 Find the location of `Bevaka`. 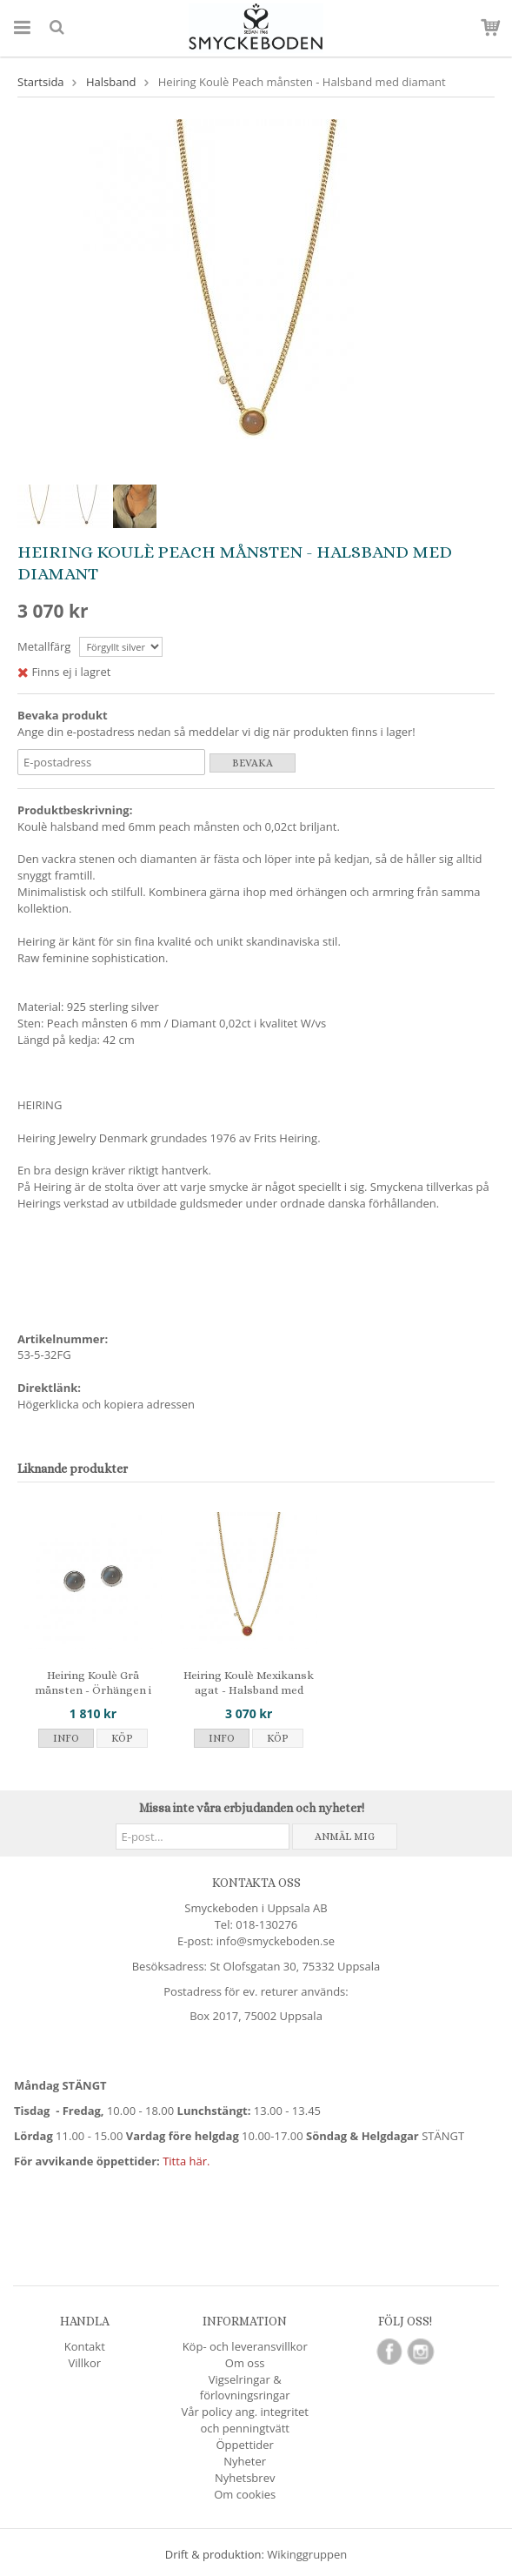

Bevaka is located at coordinates (252, 763).